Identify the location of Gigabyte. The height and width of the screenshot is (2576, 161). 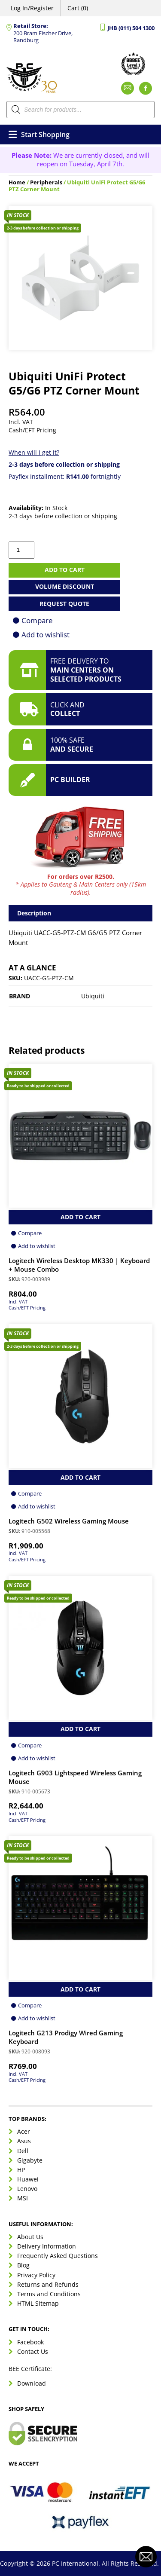
(30, 2160).